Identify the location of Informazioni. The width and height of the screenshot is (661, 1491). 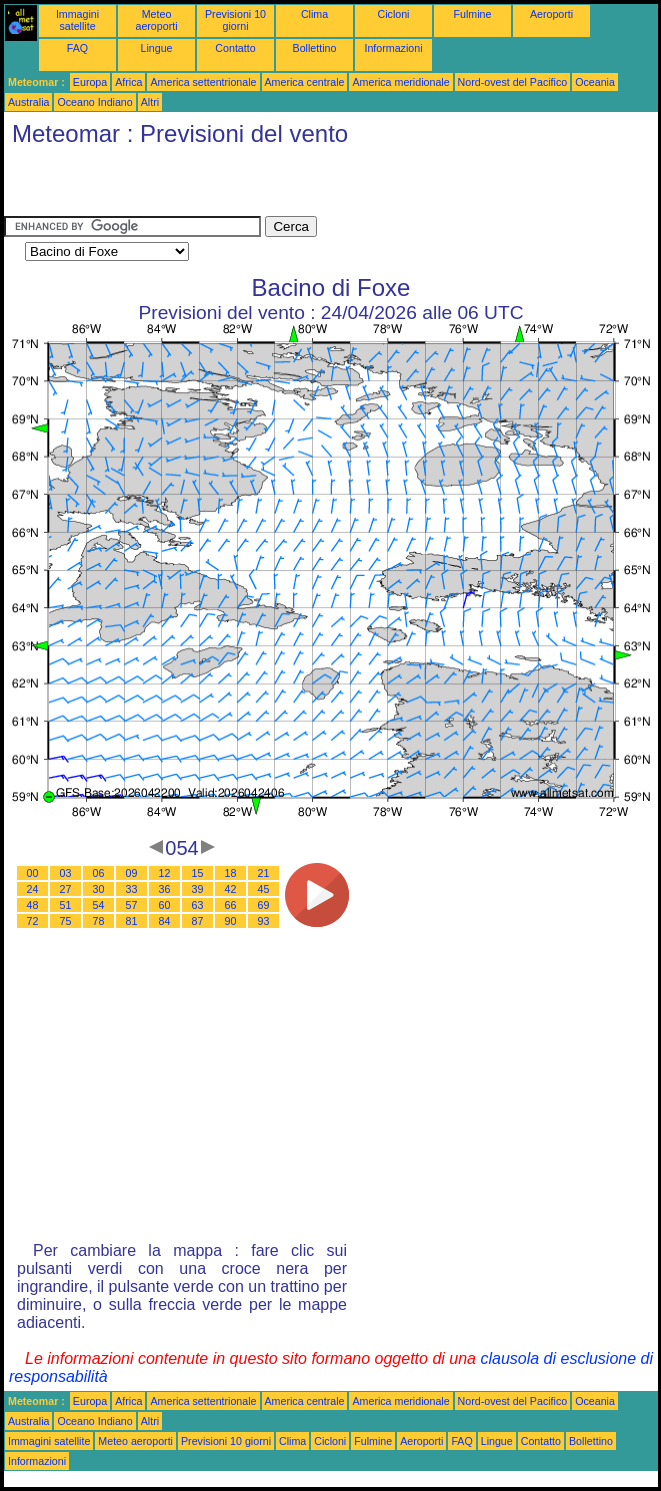
(393, 48).